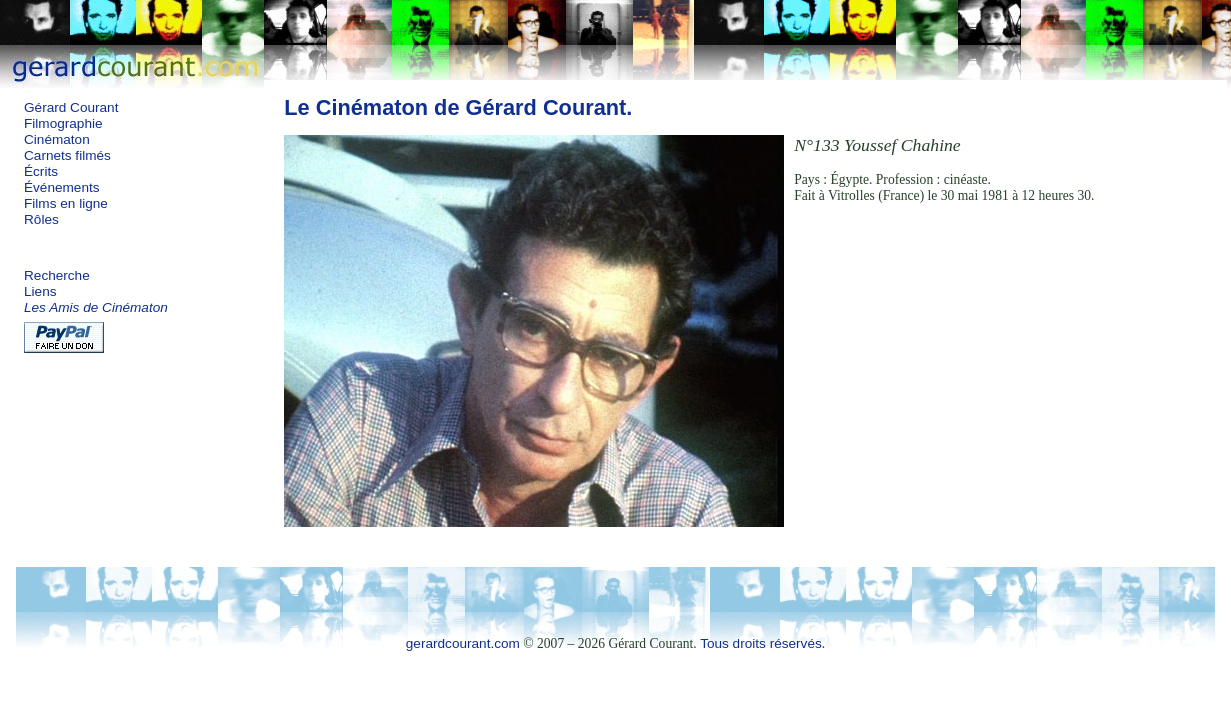 Image resolution: width=1231 pixels, height=720 pixels. I want to click on Rôles, so click(41, 219).